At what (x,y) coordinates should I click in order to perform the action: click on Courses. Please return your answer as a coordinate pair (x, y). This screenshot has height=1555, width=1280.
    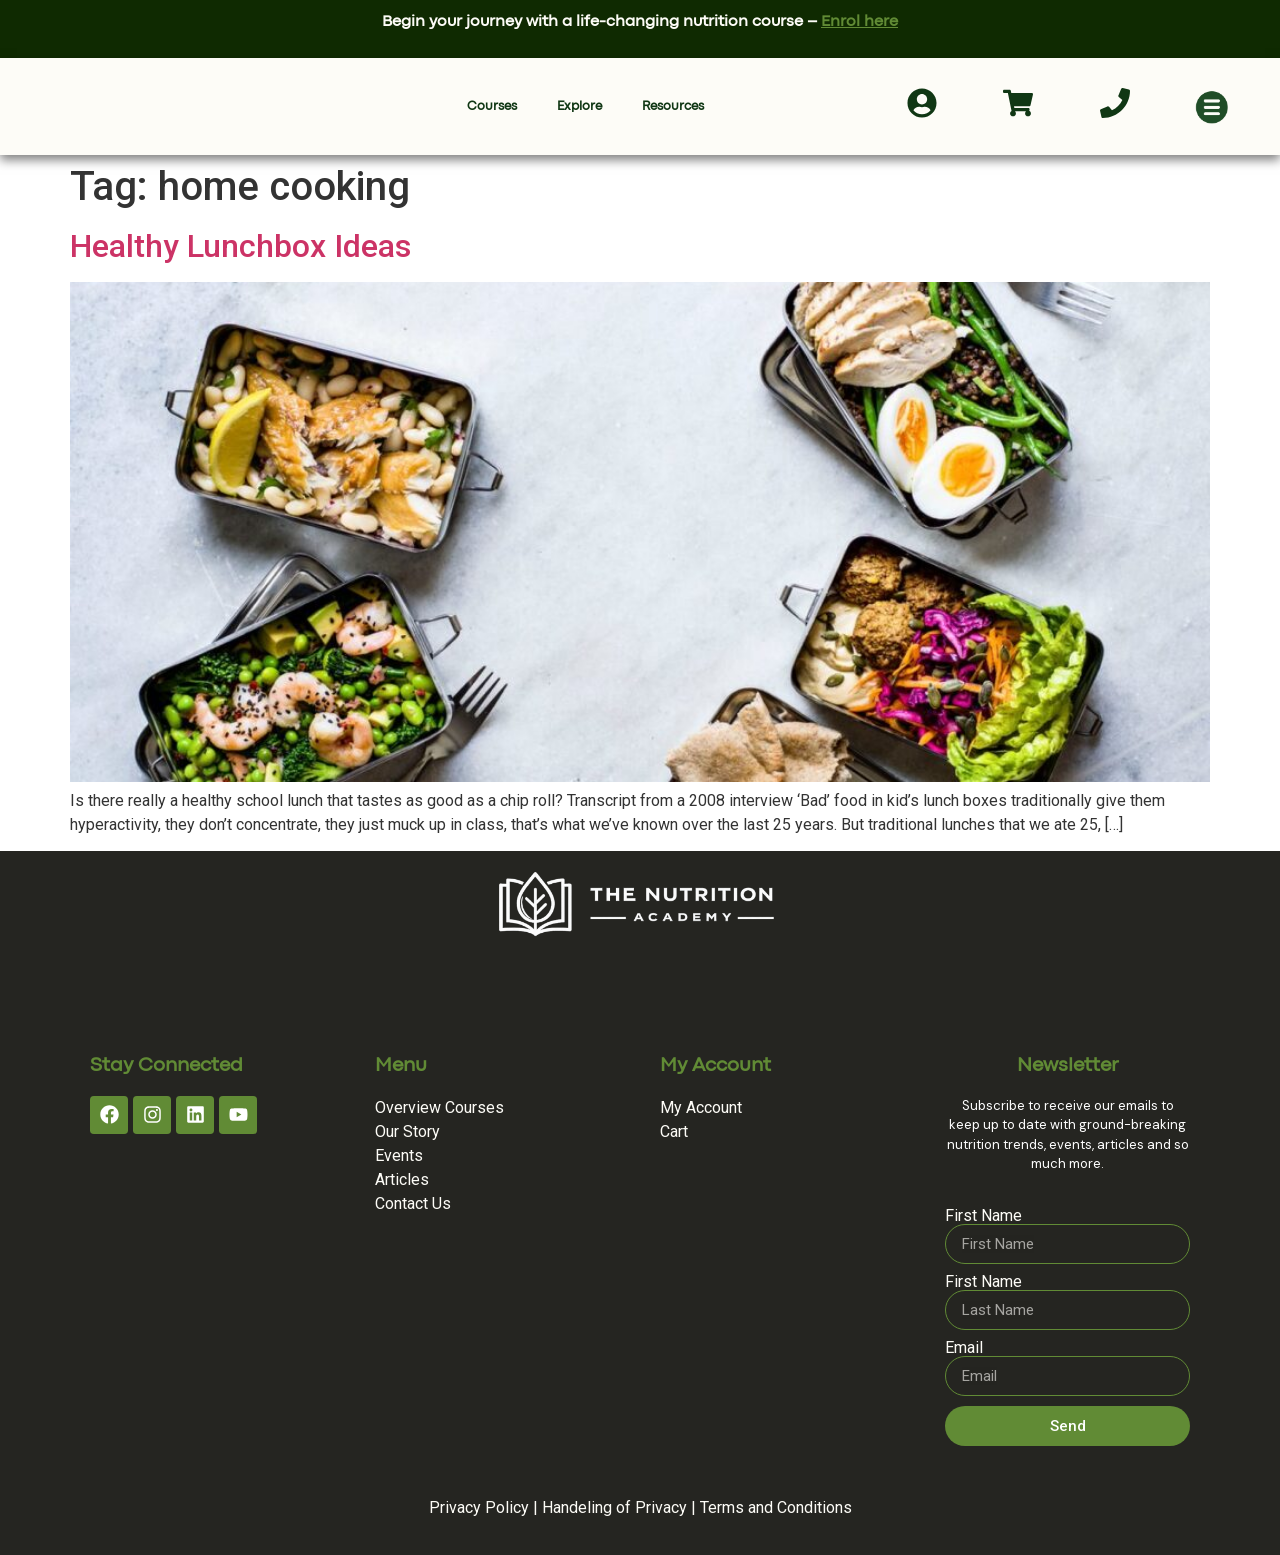
    Looking at the image, I should click on (492, 106).